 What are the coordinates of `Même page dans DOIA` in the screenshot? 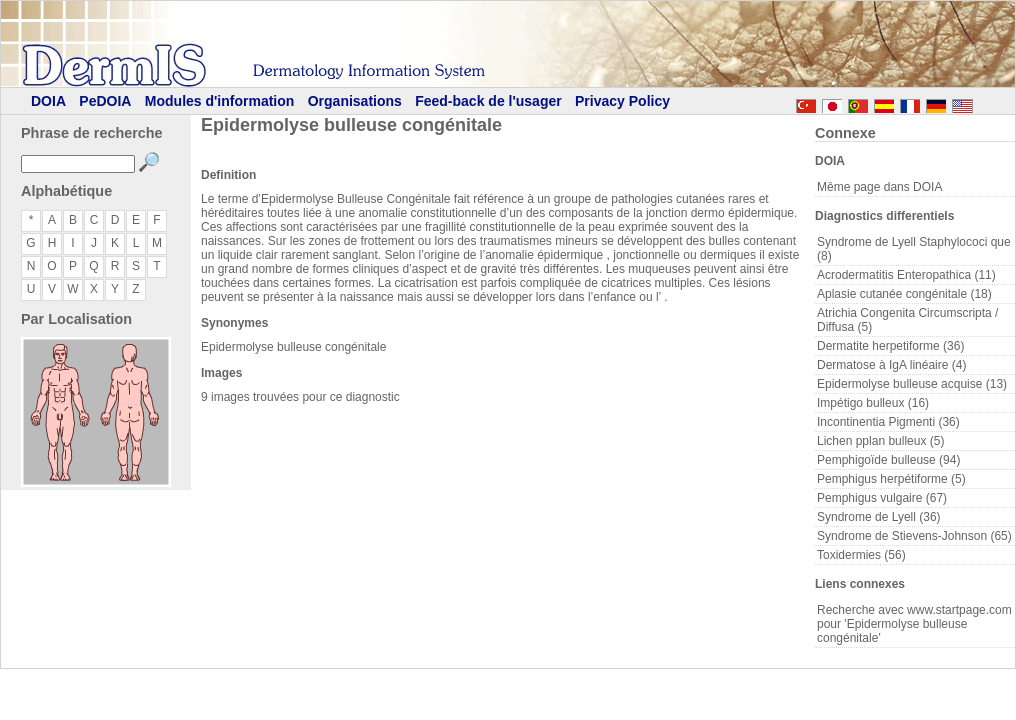 It's located at (879, 187).